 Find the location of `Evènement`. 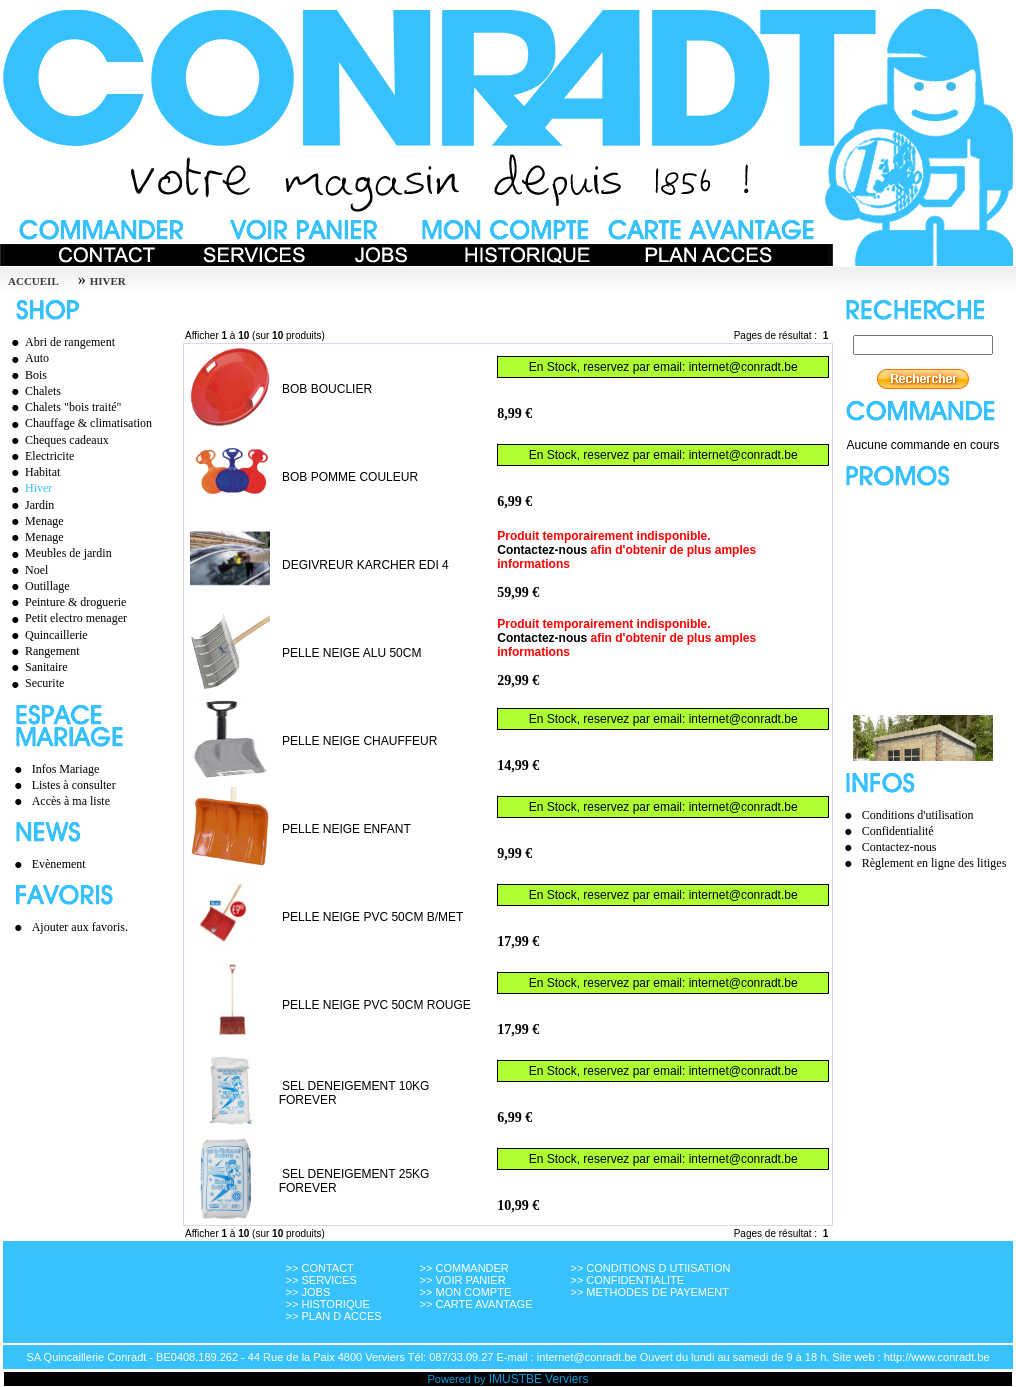

Evènement is located at coordinates (59, 864).